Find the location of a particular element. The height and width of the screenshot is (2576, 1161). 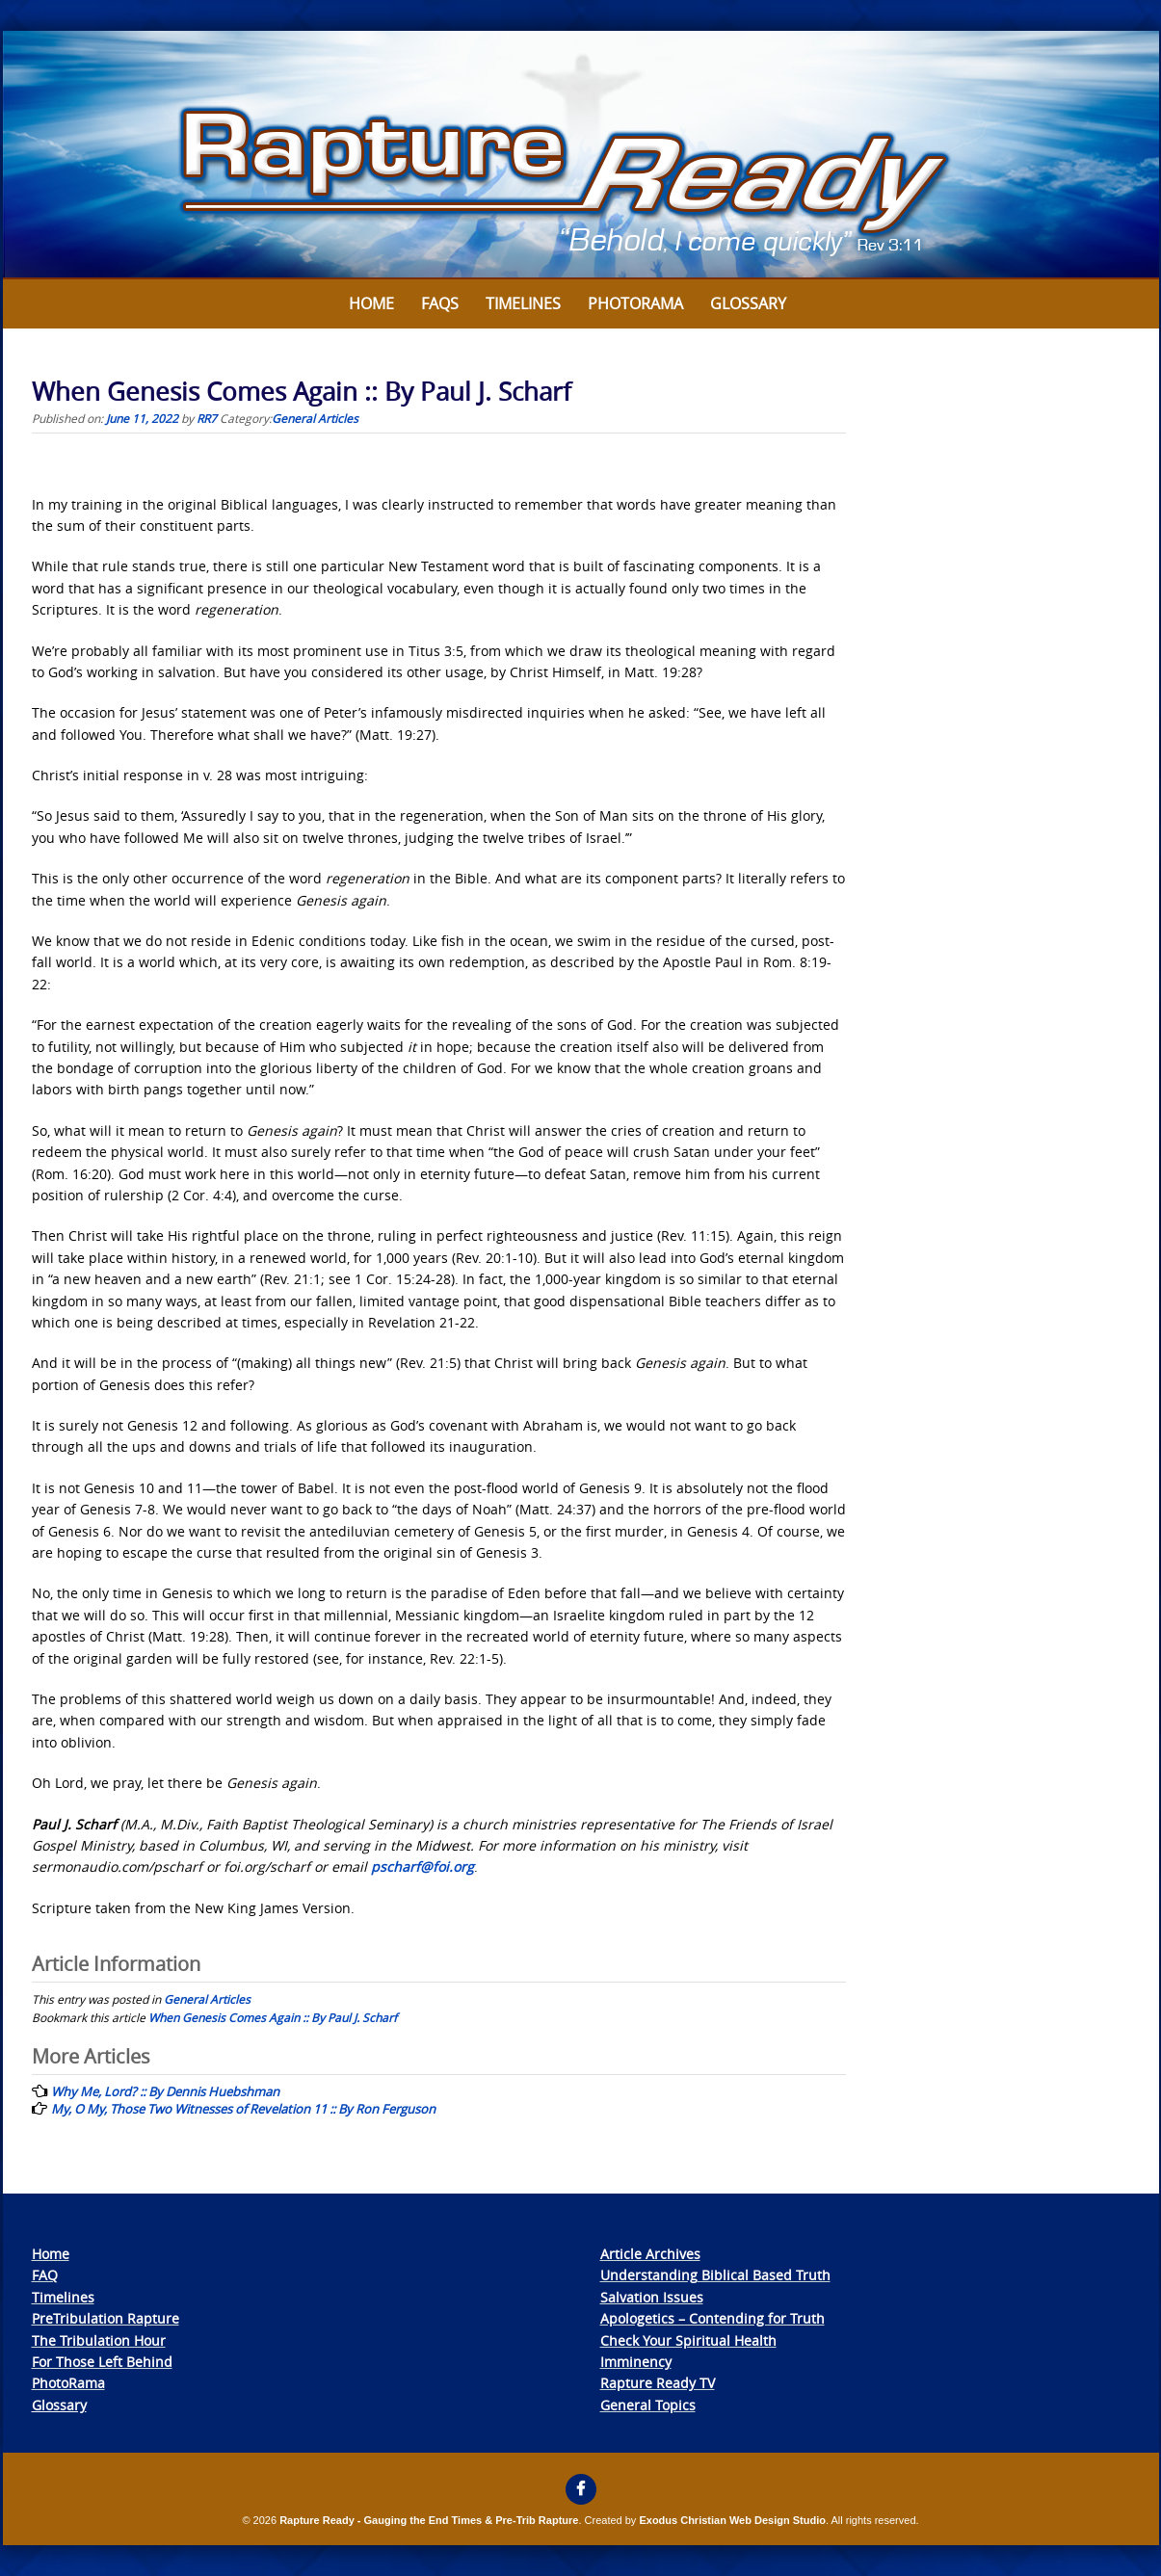

FAQs is located at coordinates (440, 303).